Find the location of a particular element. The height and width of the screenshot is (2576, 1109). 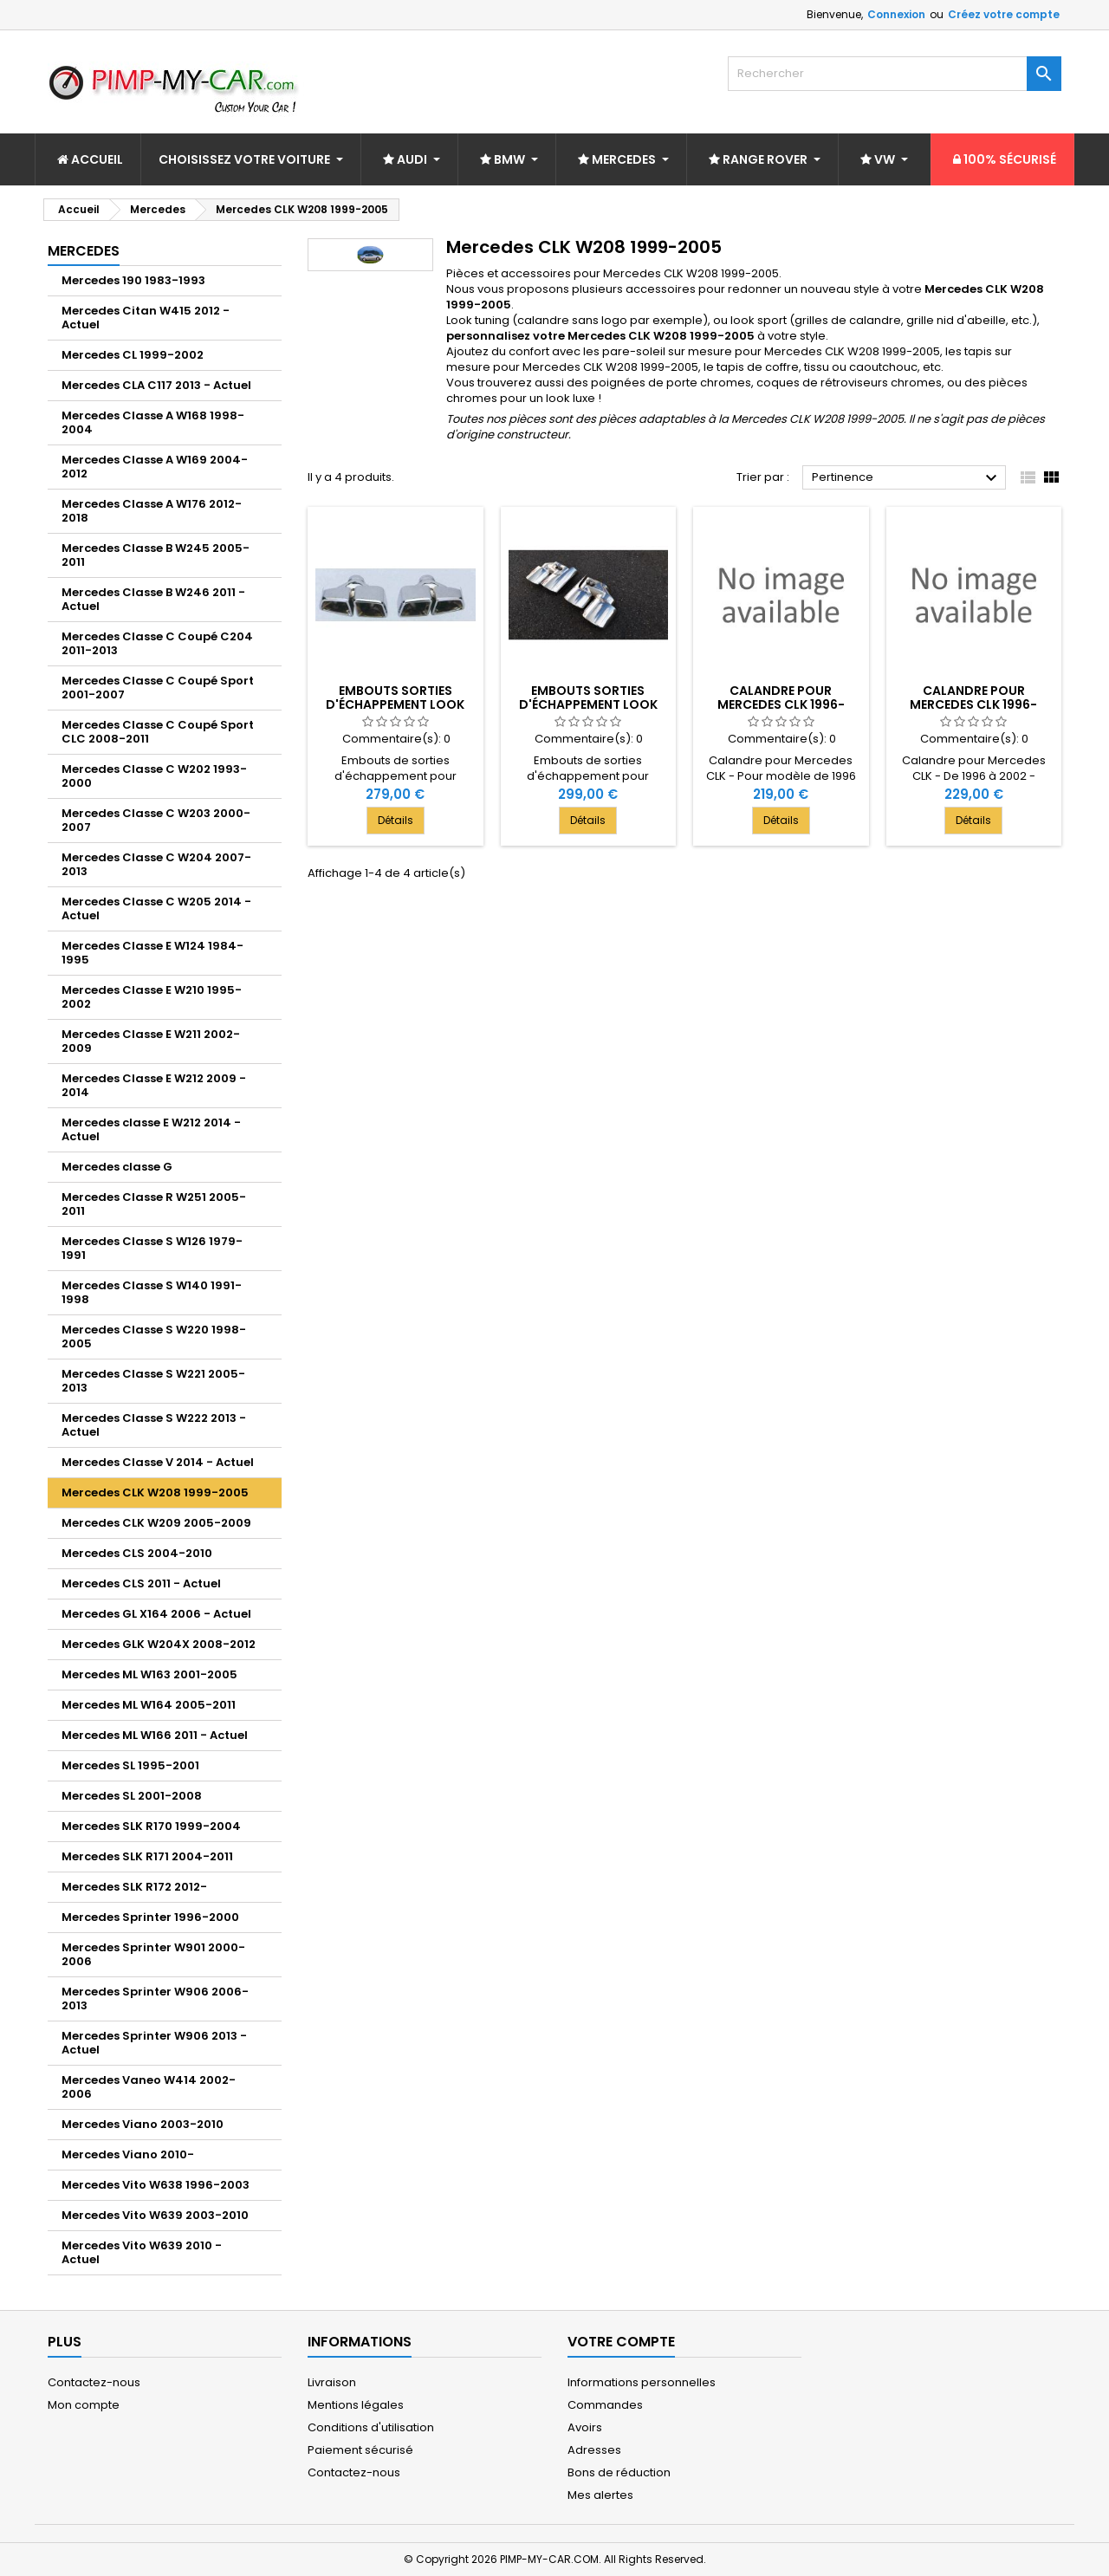

Mercedes CLS 2011 - Actuel is located at coordinates (141, 1583).